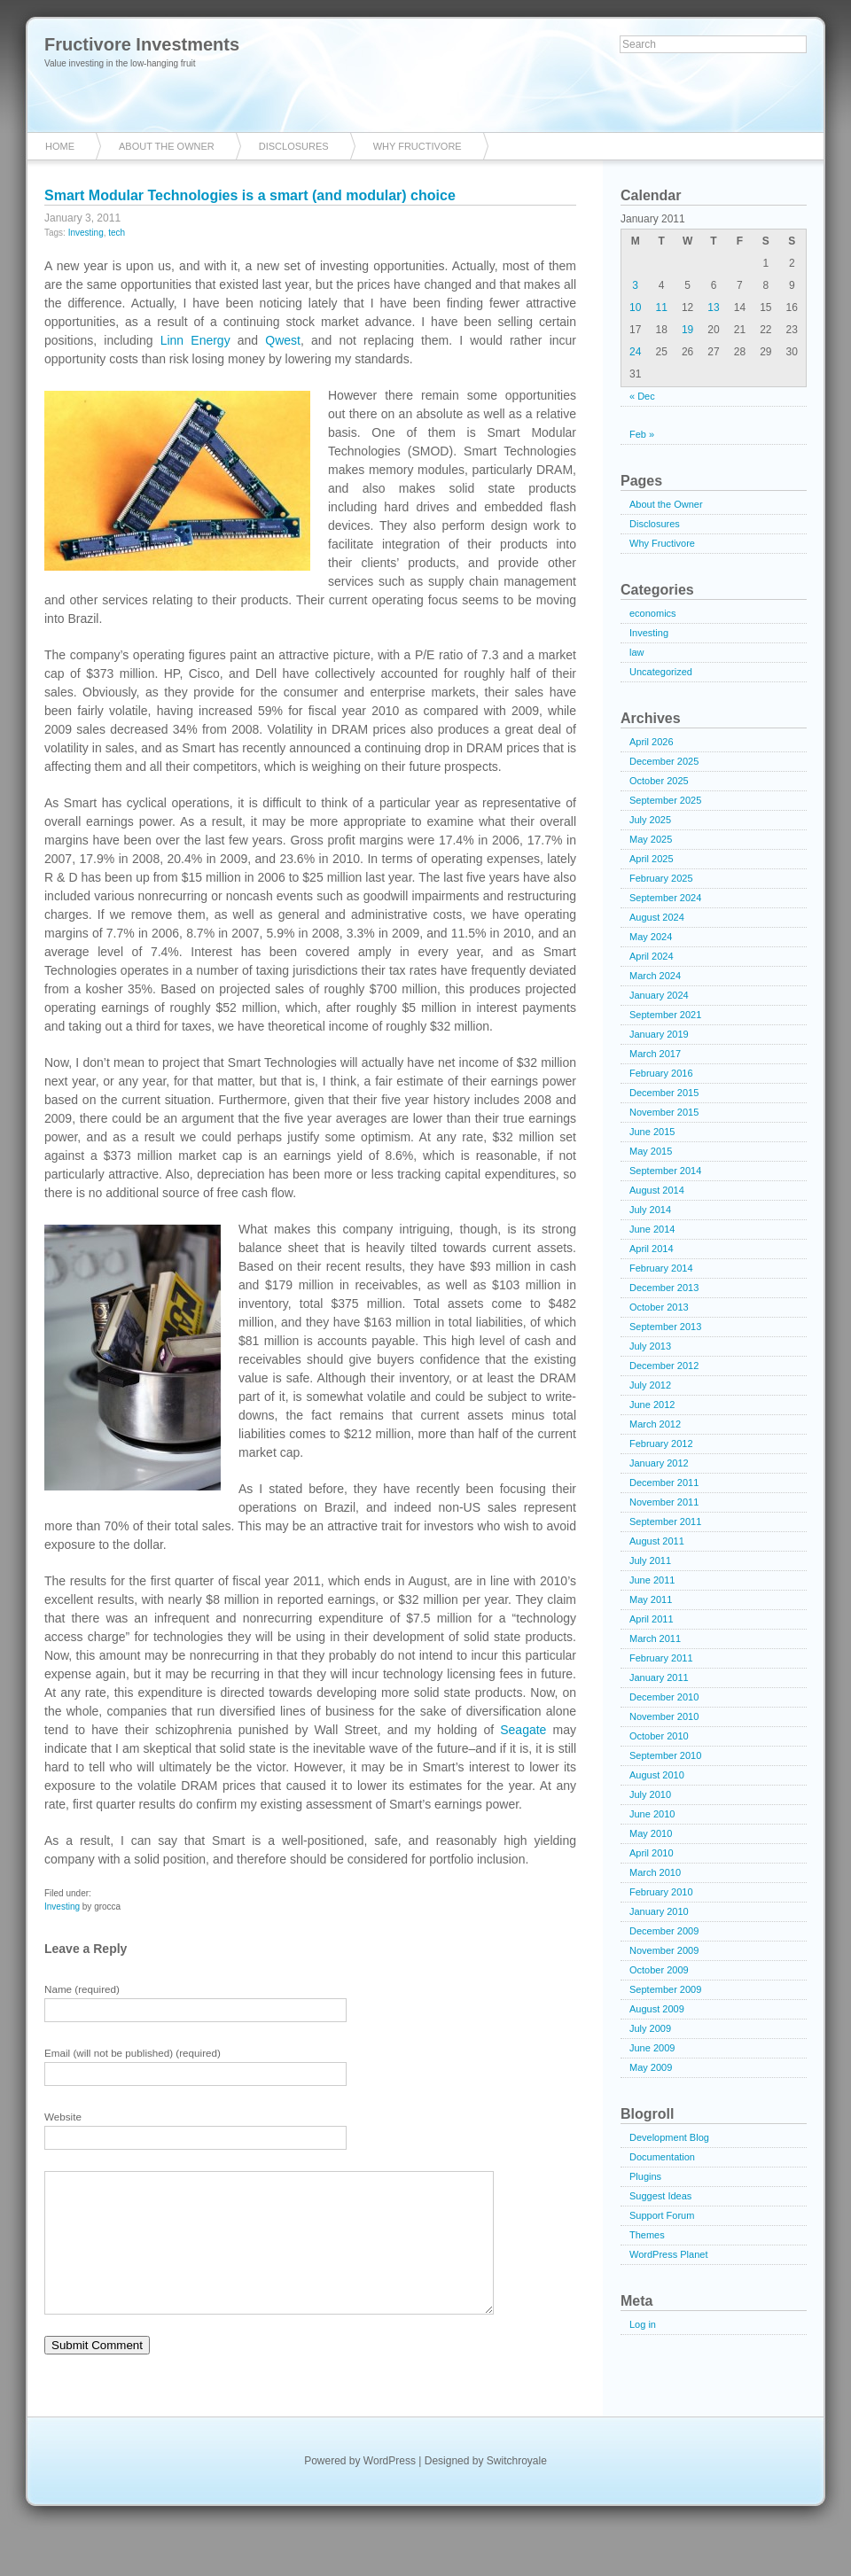  I want to click on June 2012, so click(652, 1404).